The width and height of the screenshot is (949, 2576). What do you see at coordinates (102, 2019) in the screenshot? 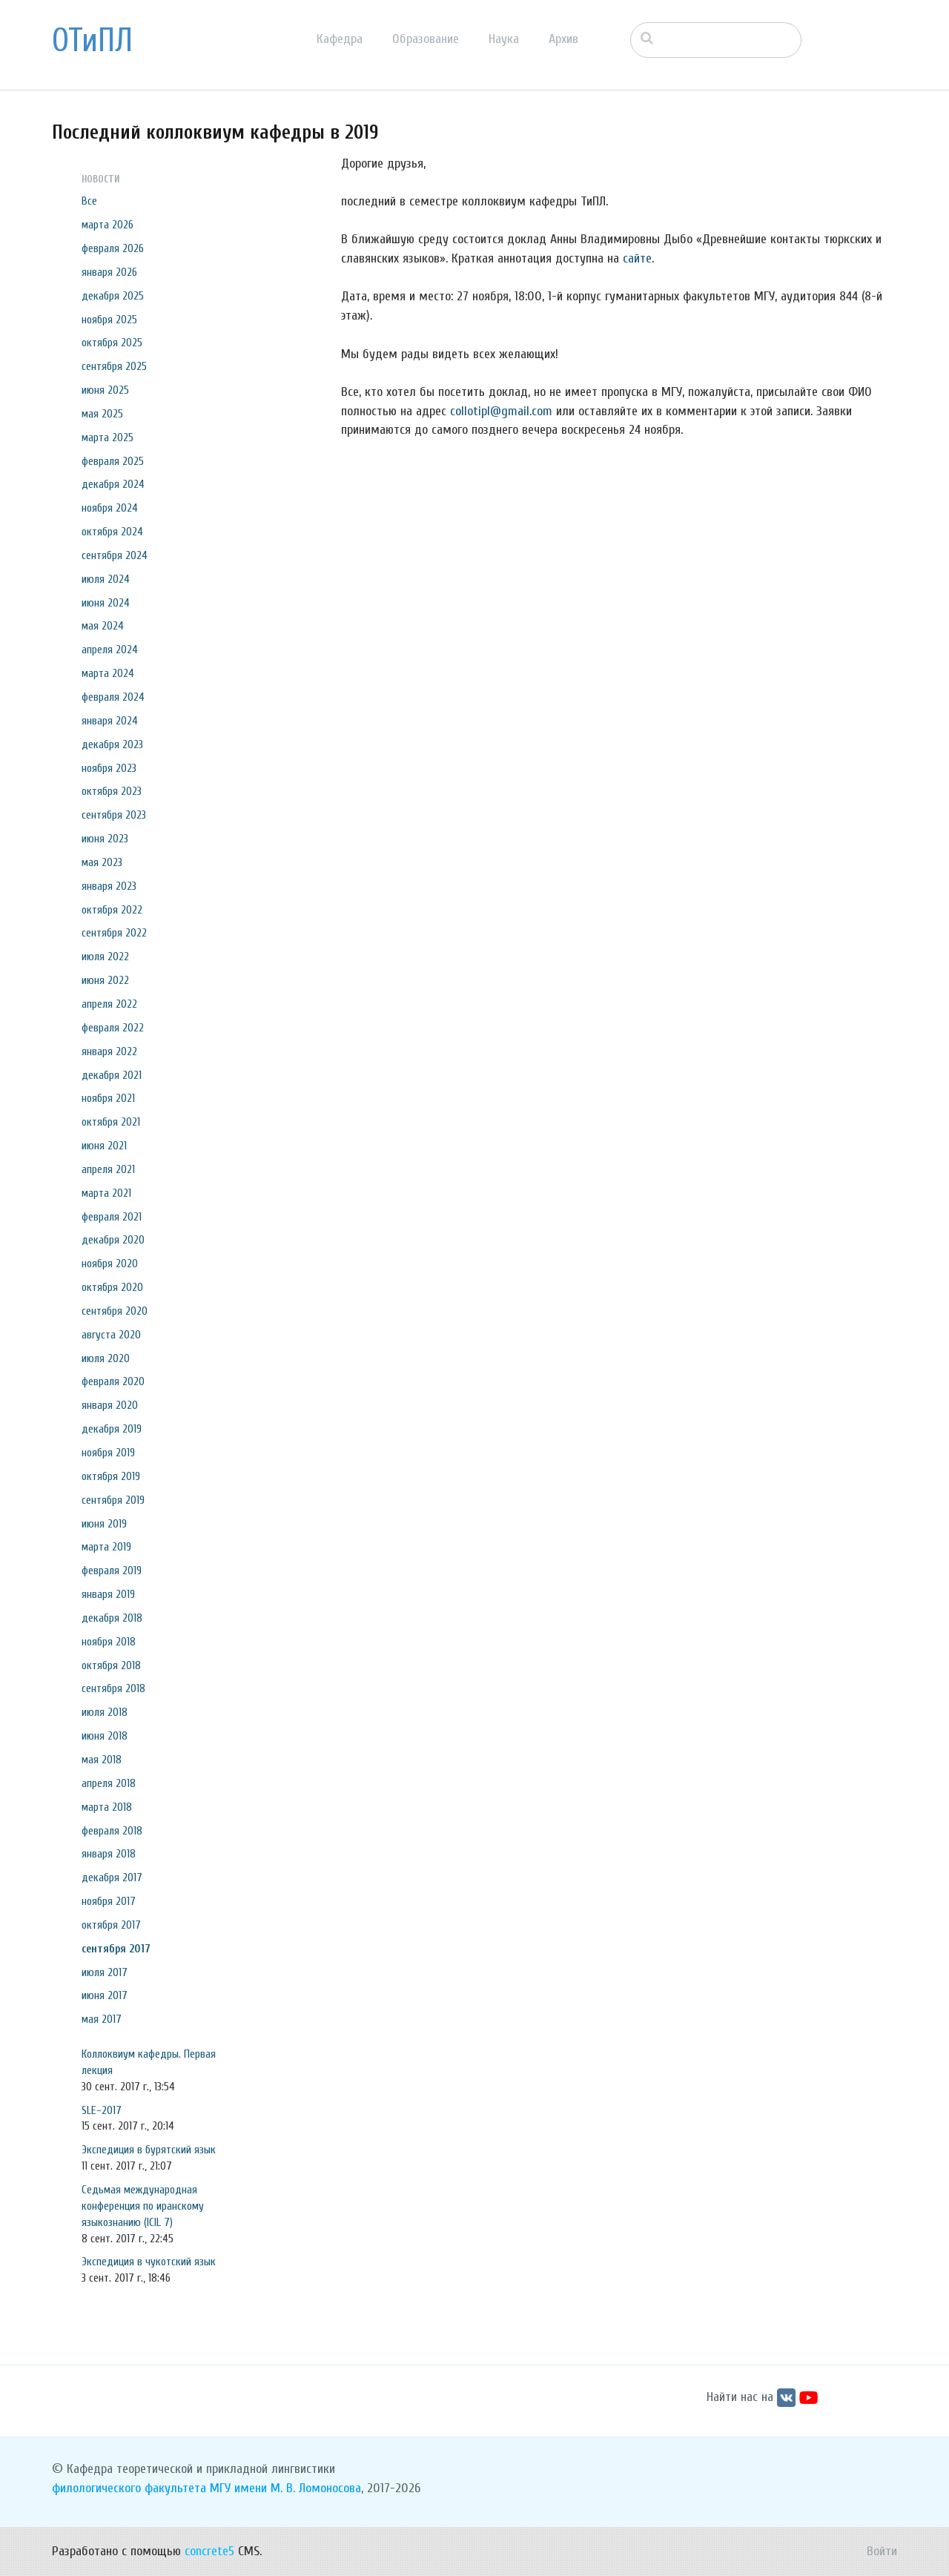
I see `мая 2017` at bounding box center [102, 2019].